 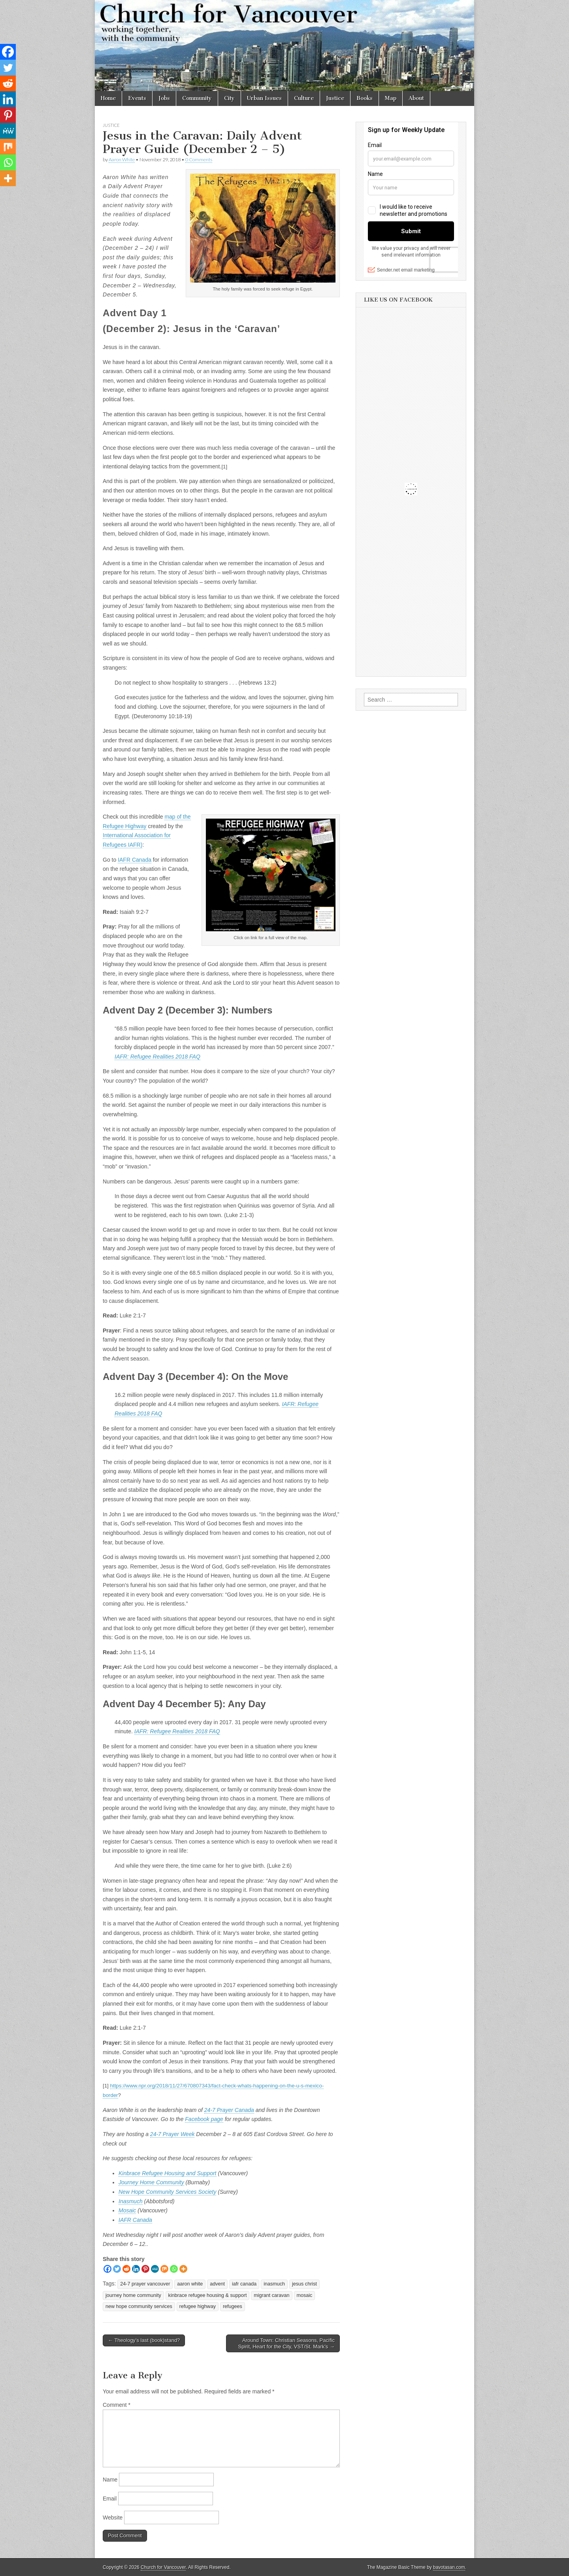 What do you see at coordinates (157, 1056) in the screenshot?
I see `IAFR: Refugee Realities 2018 FAQ` at bounding box center [157, 1056].